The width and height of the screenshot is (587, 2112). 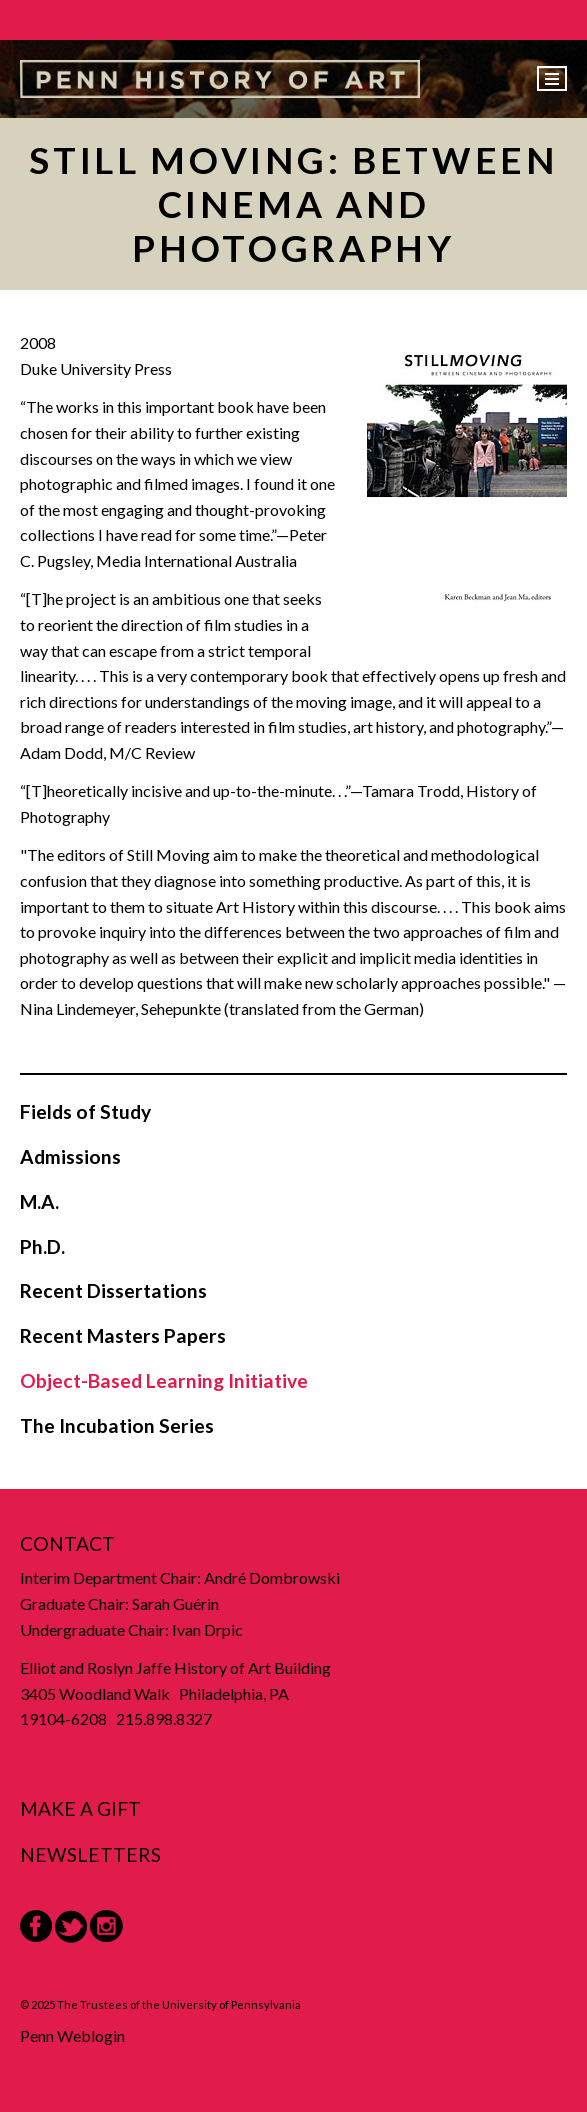 What do you see at coordinates (117, 1425) in the screenshot?
I see `The Incubation Series` at bounding box center [117, 1425].